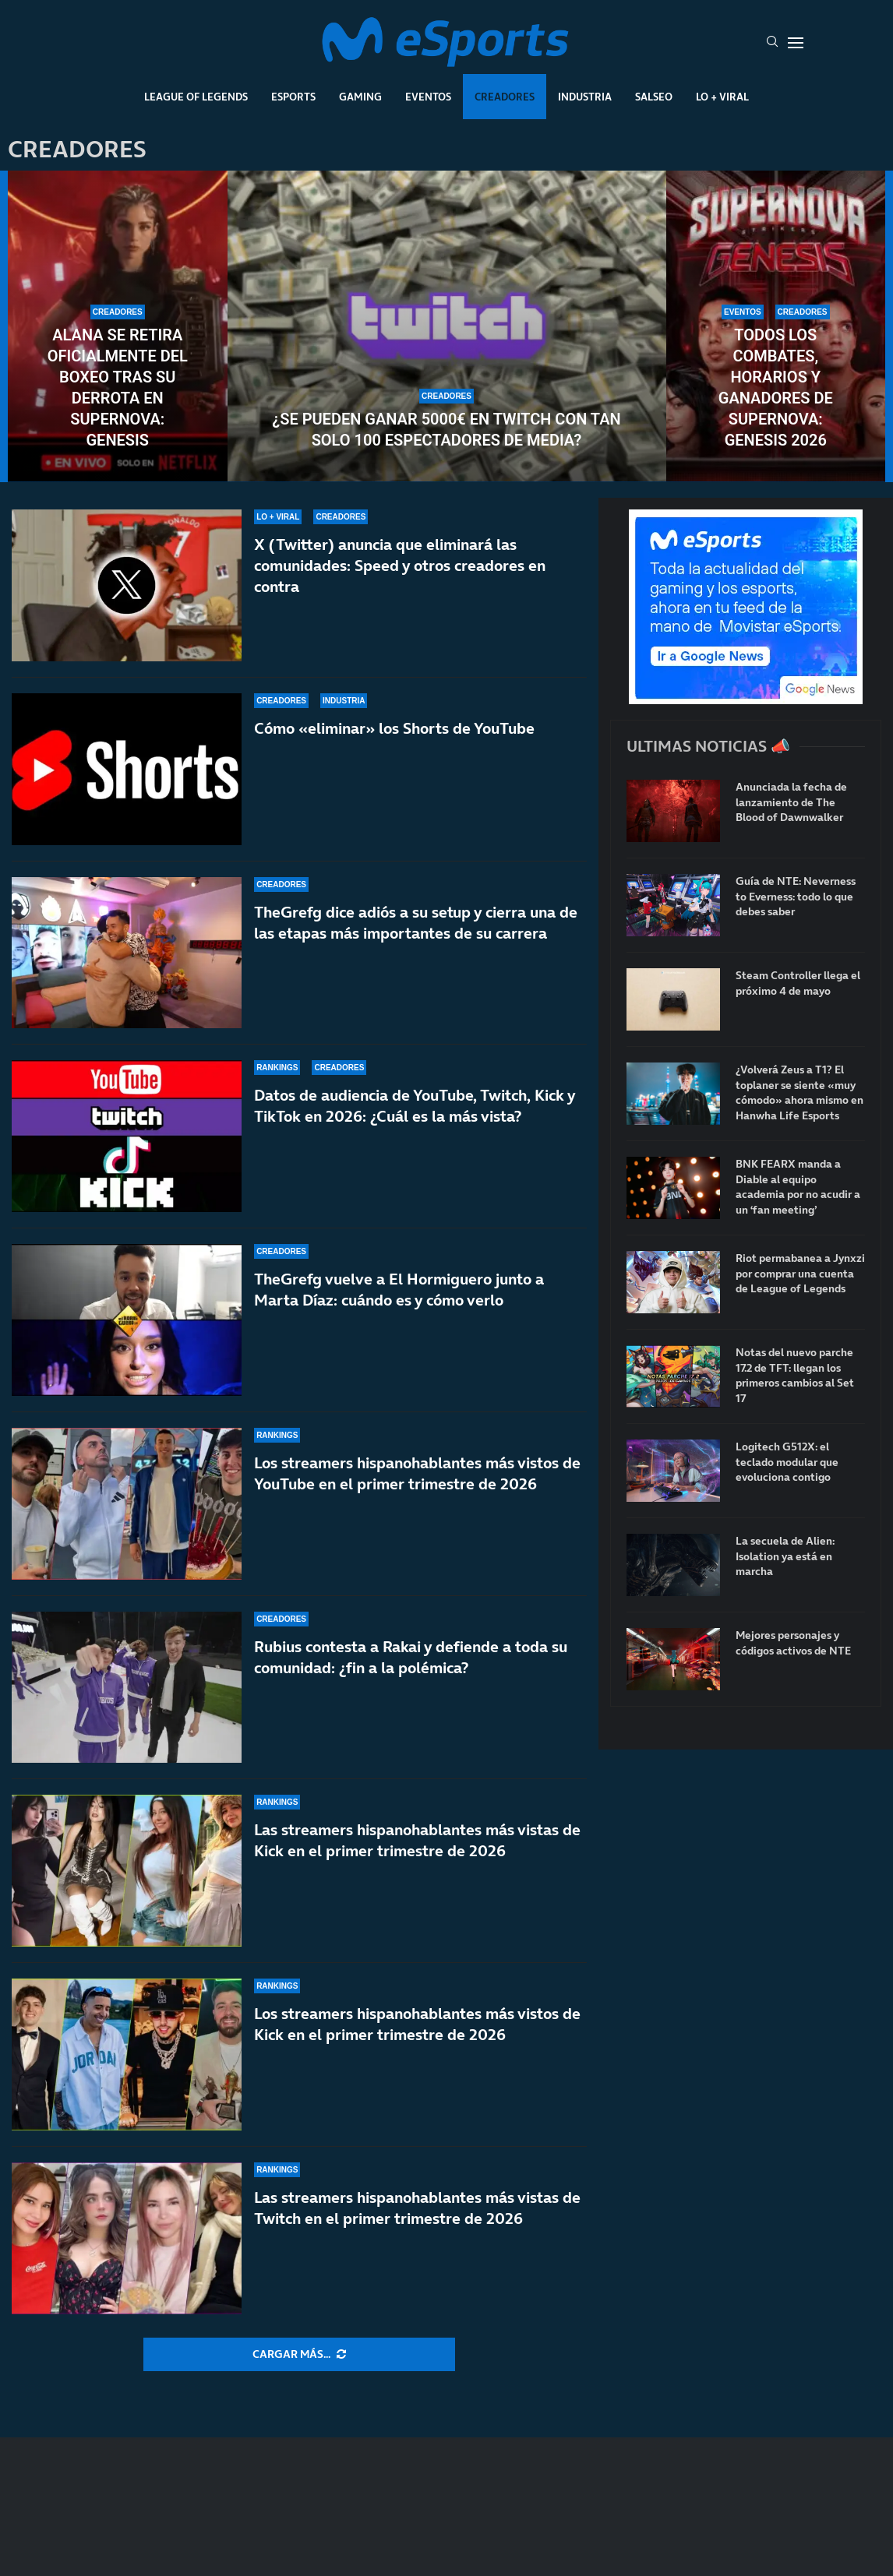  I want to click on Datos de audiencia de YouTube, Twitch, Kick y TikTok en 2026: ¿Cuál es la más vista?, so click(414, 1105).